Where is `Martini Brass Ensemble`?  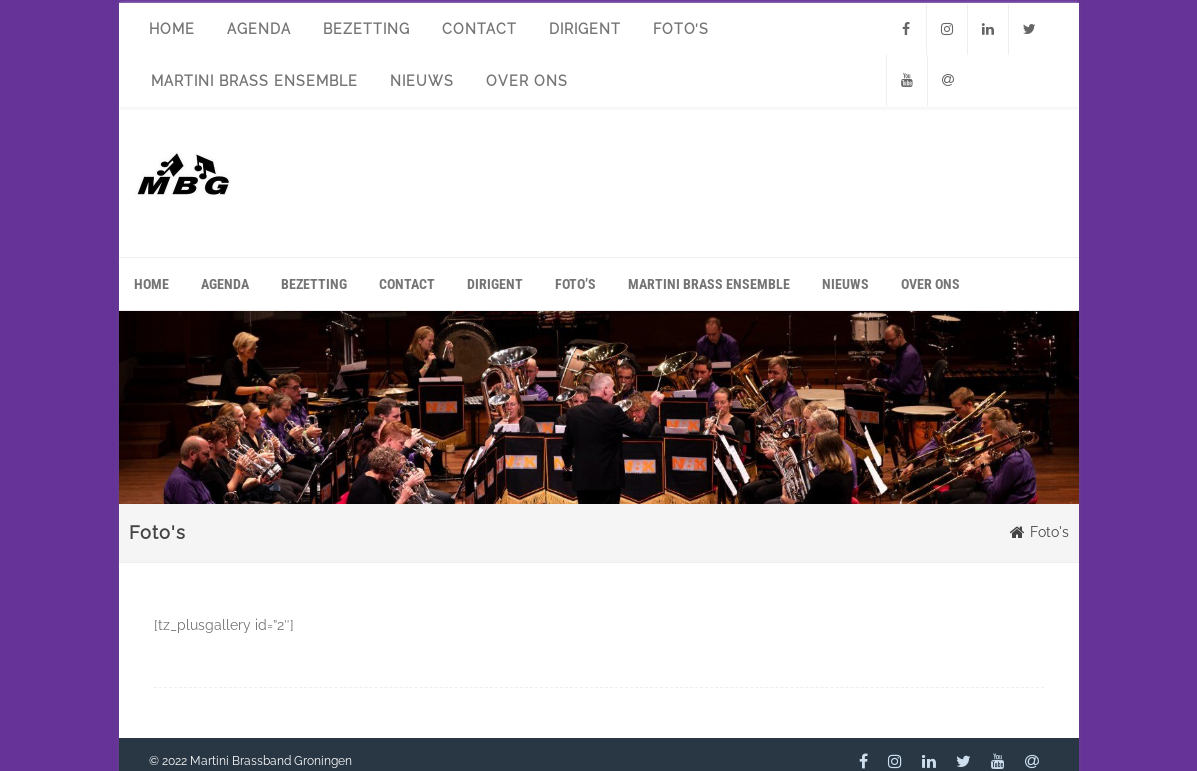 Martini Brass Ensemble is located at coordinates (254, 81).